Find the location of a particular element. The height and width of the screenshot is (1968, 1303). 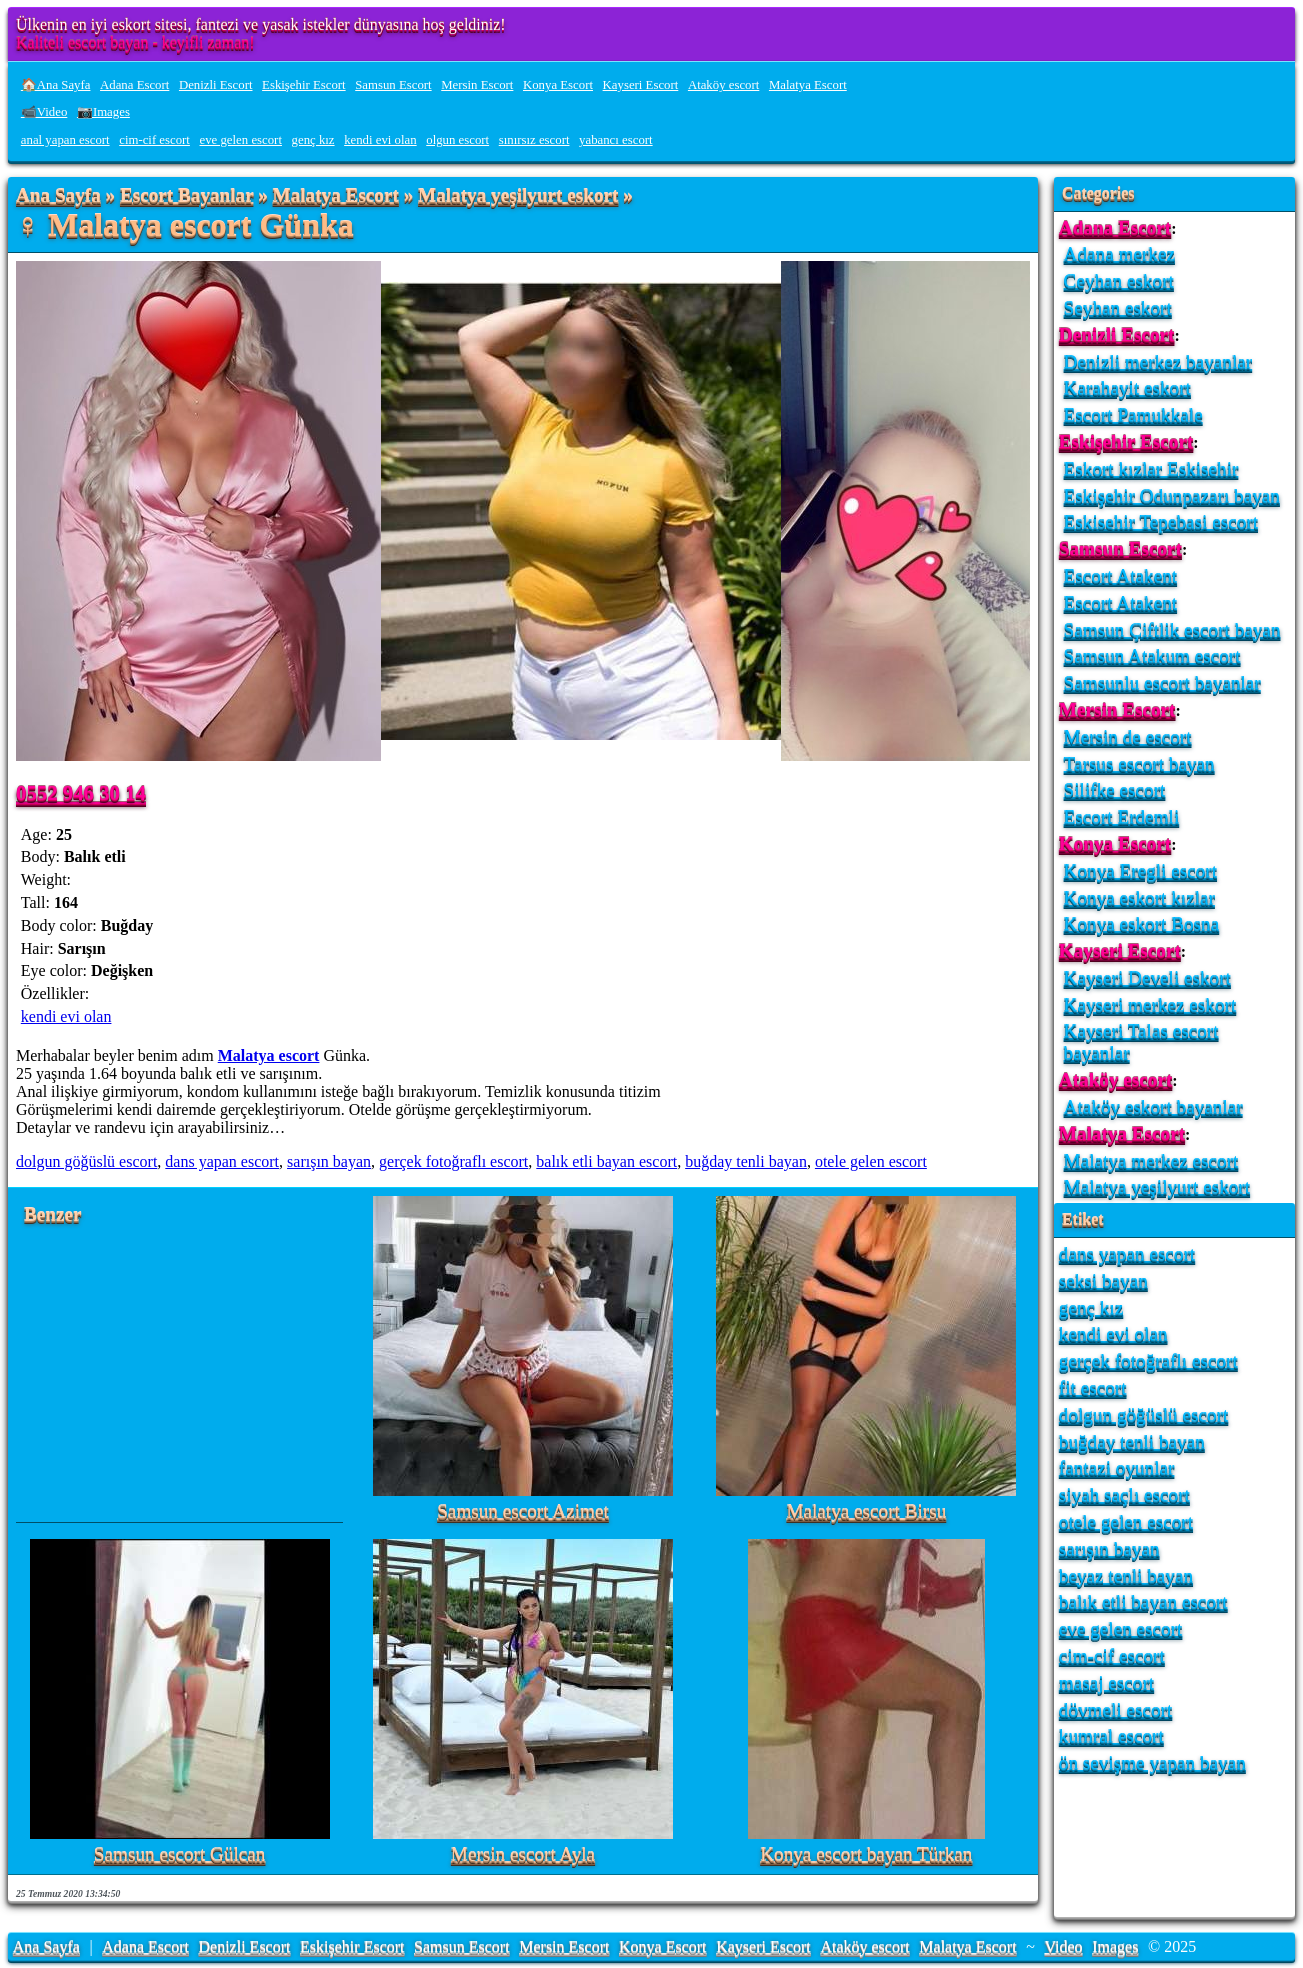

🏠Ana Sayfa is located at coordinates (56, 85).